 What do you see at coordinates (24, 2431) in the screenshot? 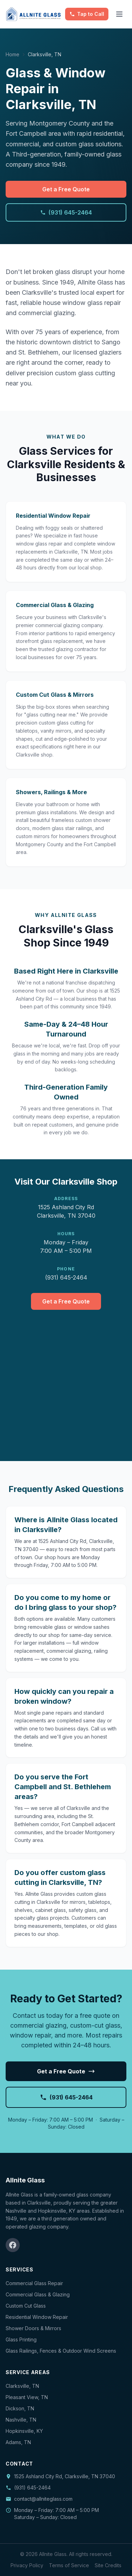
I see `Hopkinsville, KY` at bounding box center [24, 2431].